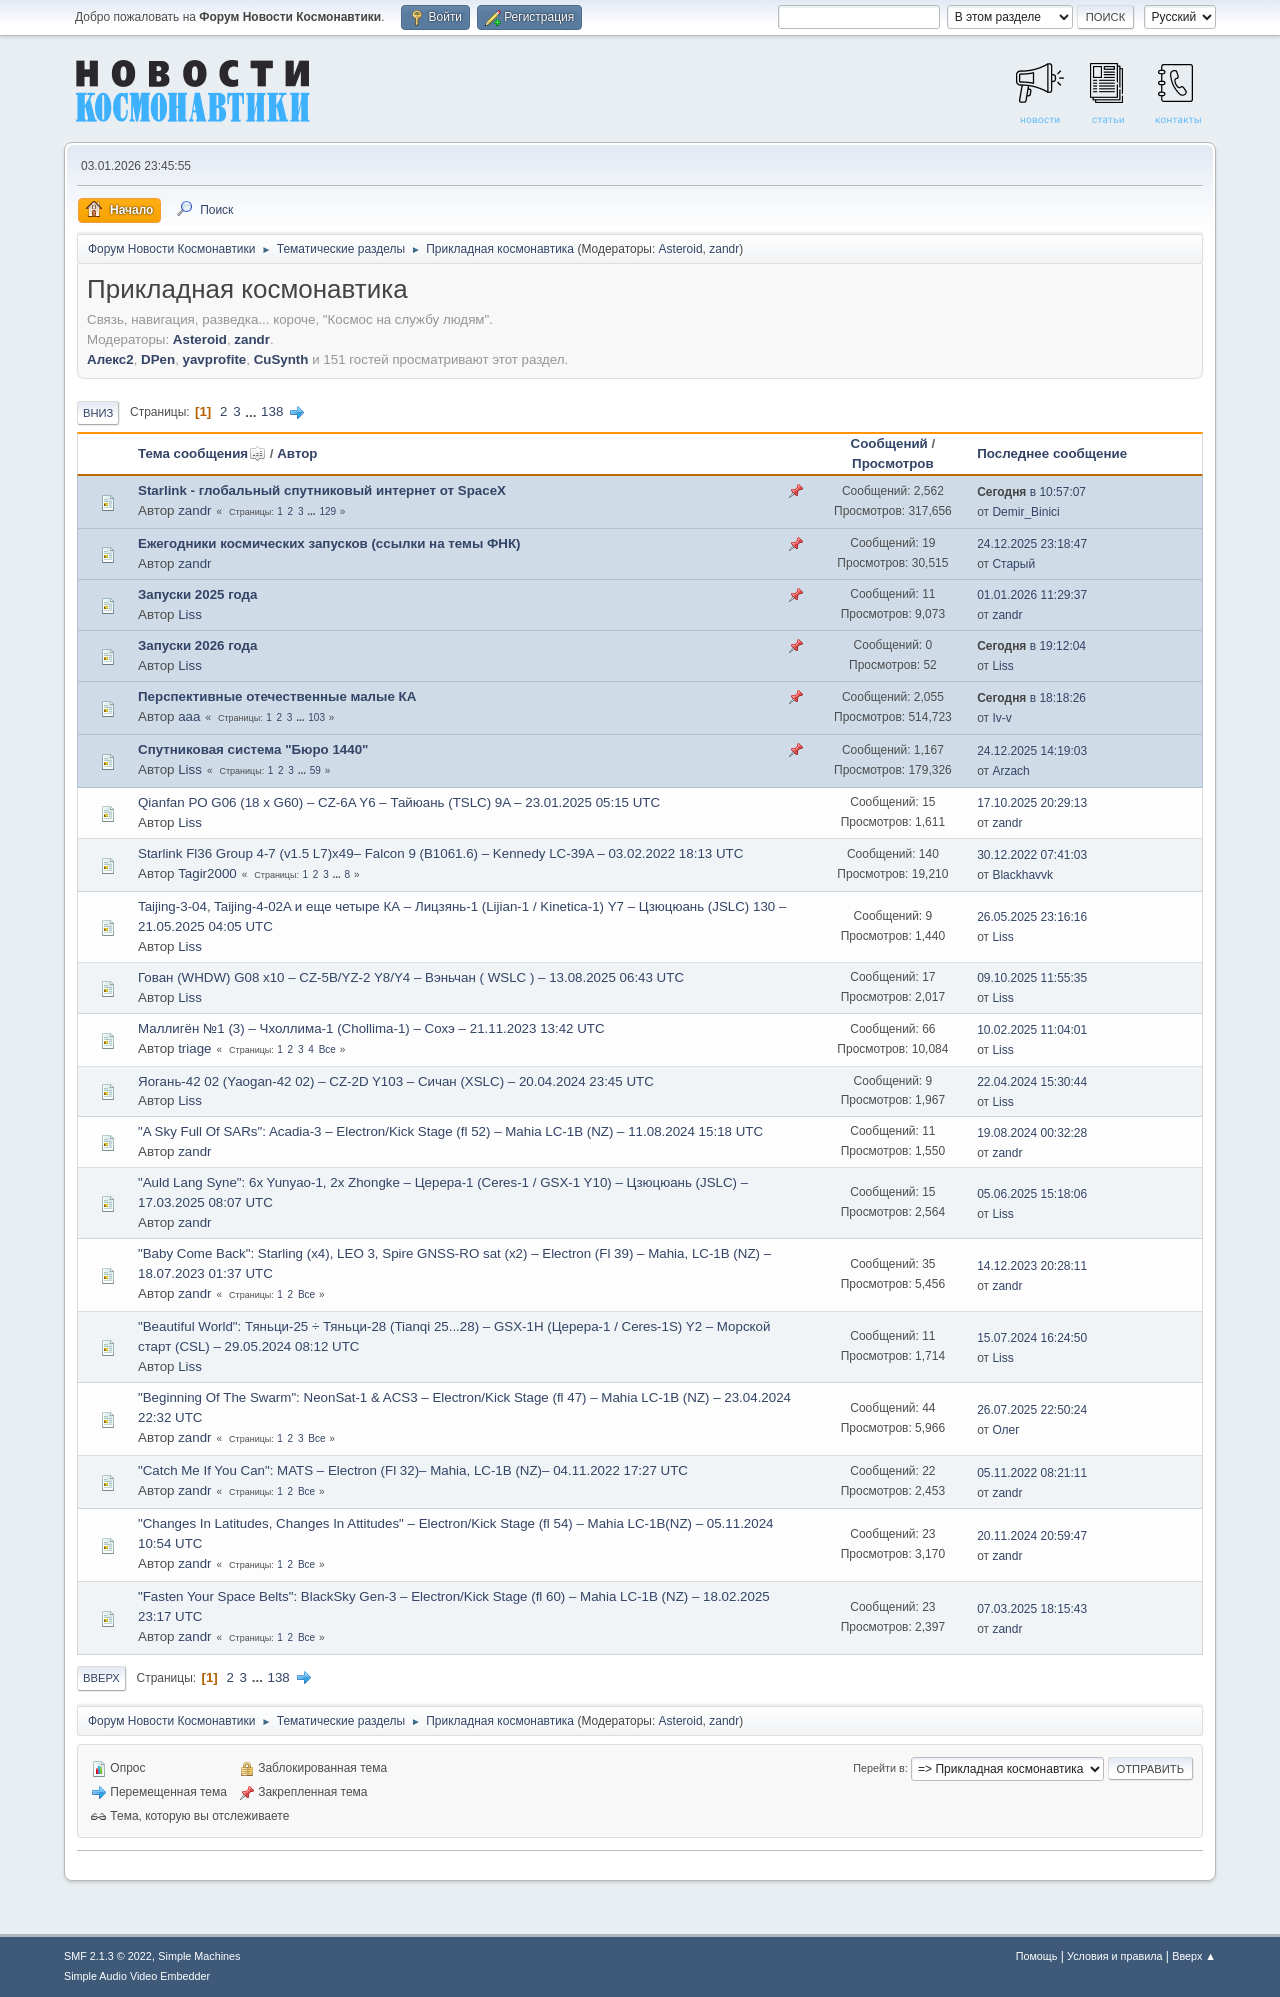 The image size is (1280, 1997). What do you see at coordinates (1032, 978) in the screenshot?
I see `09.10.2025 11:55:35` at bounding box center [1032, 978].